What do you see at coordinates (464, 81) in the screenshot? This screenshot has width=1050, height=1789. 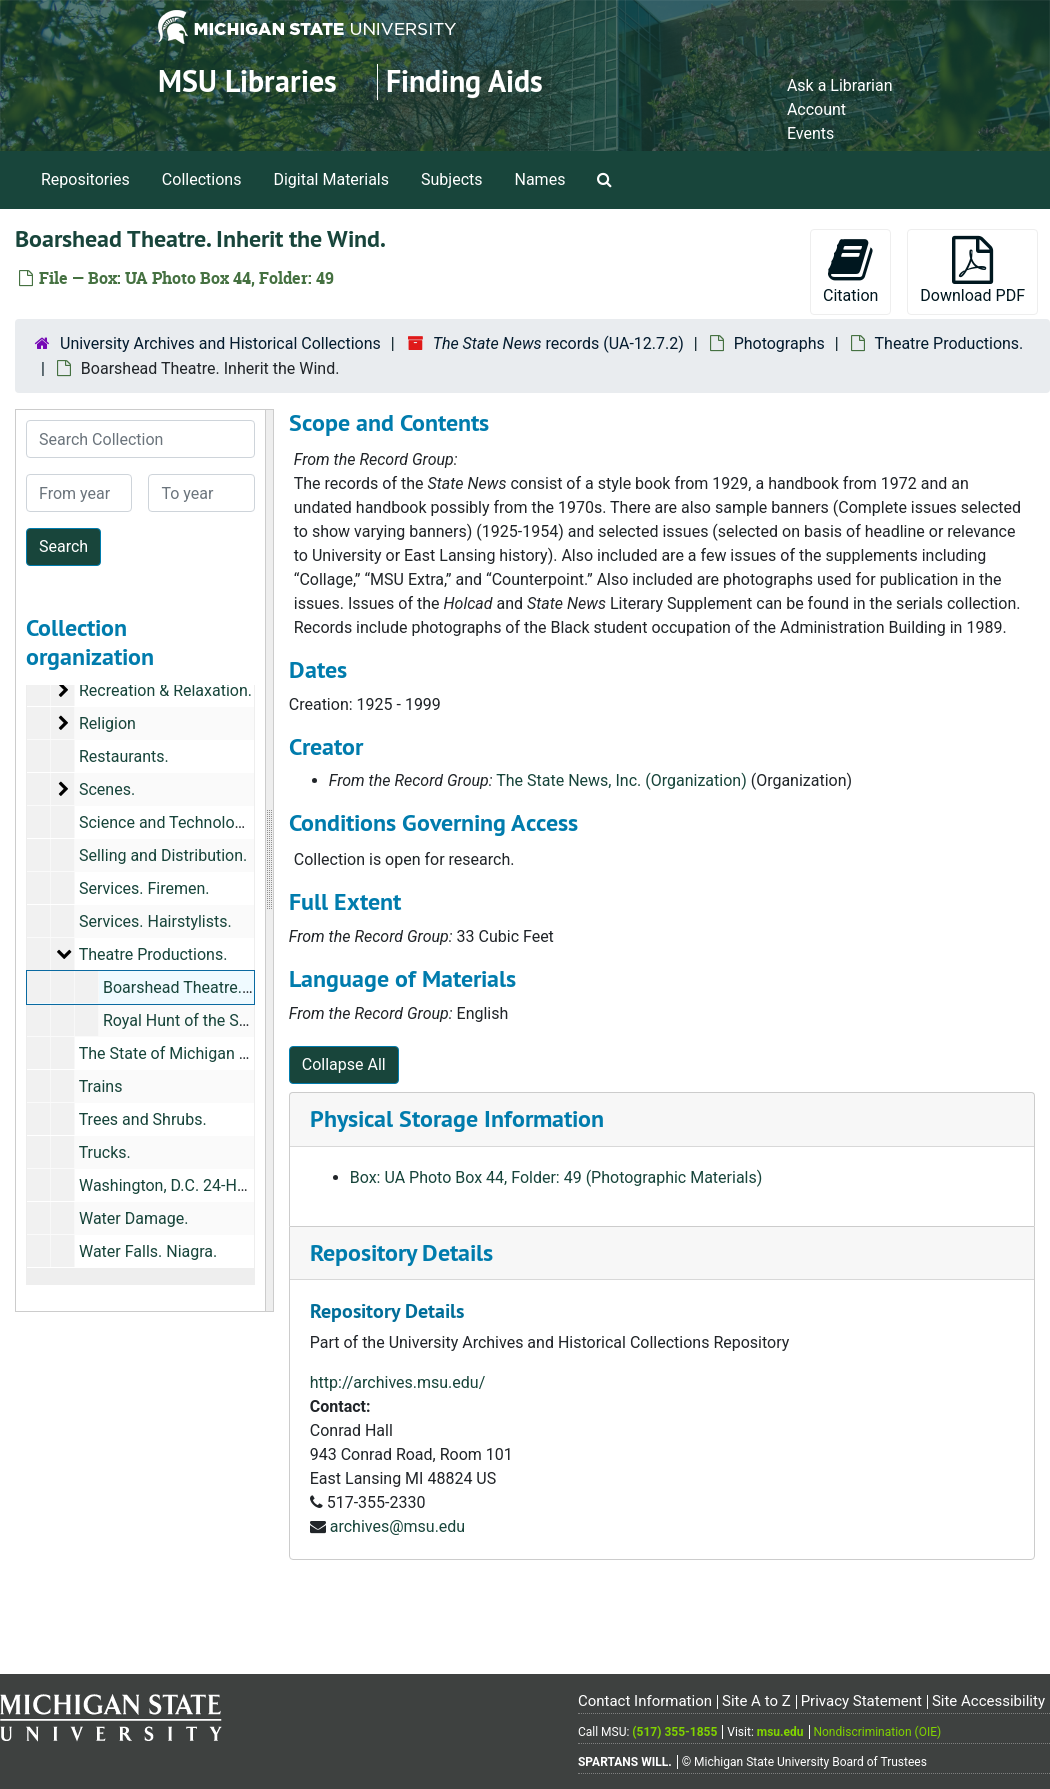 I see `Finding Aids` at bounding box center [464, 81].